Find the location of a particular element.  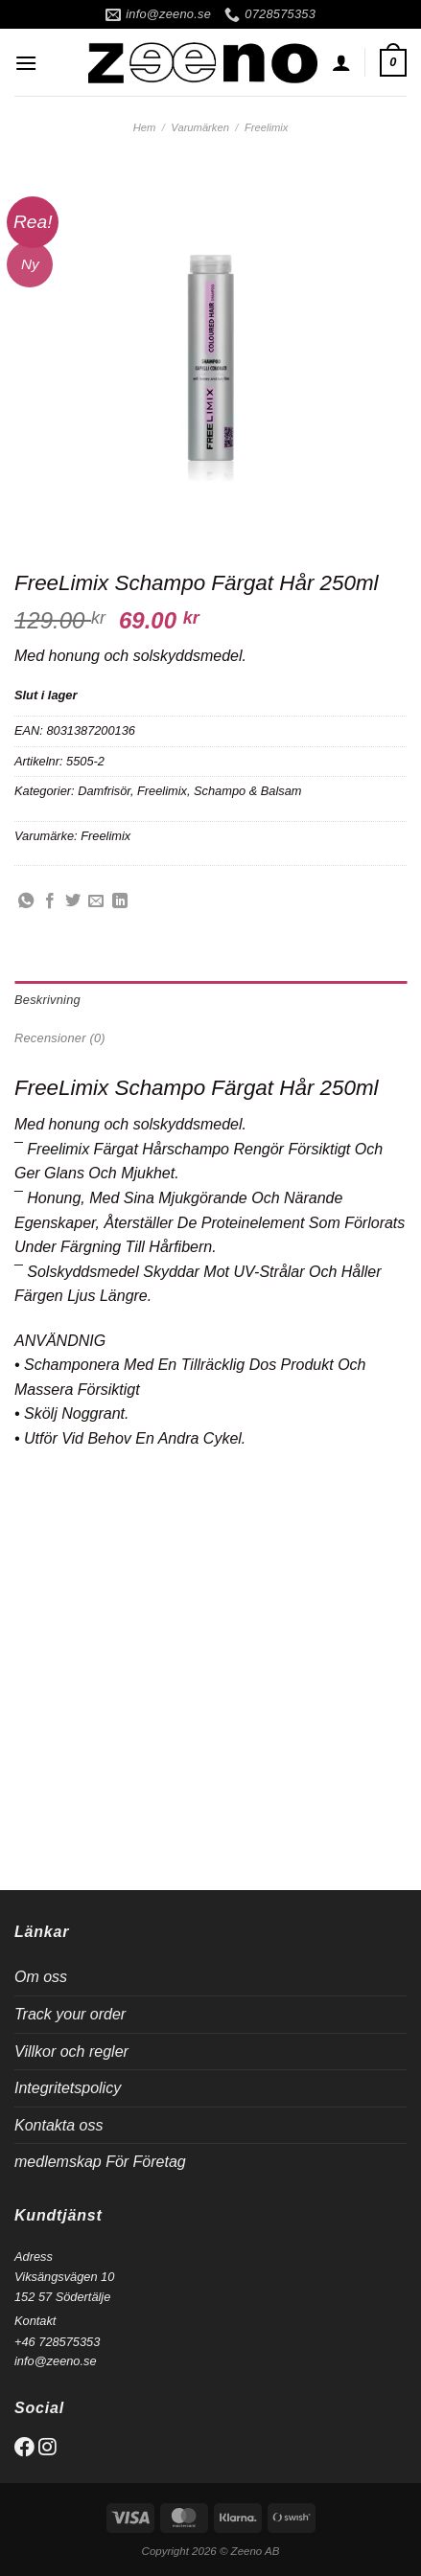

Recensioner (0) [tab] is located at coordinates (59, 1038).